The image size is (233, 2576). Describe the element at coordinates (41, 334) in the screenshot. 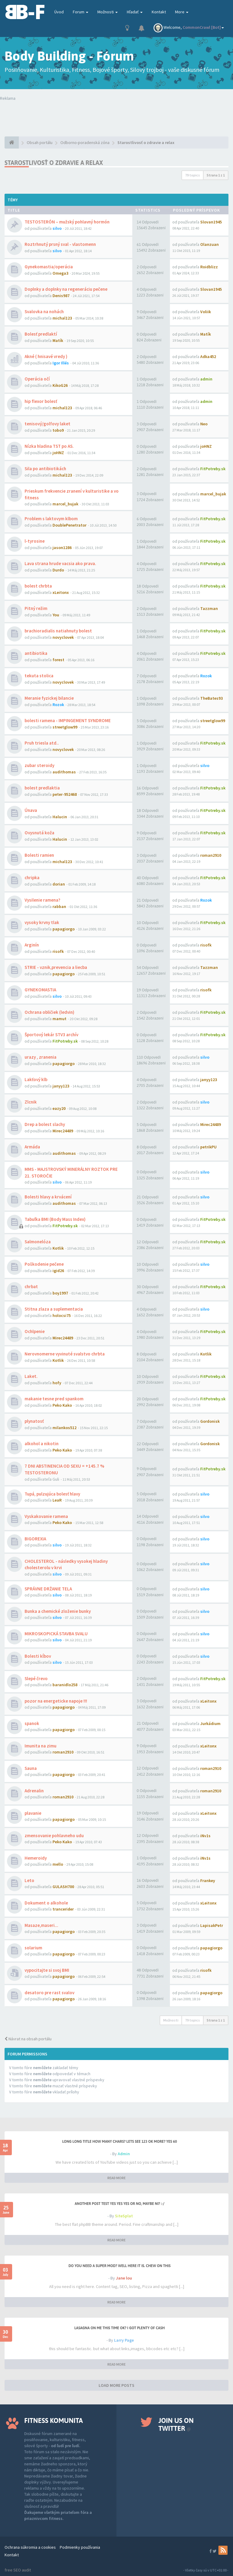

I see `Bolesť predlaktí` at that location.